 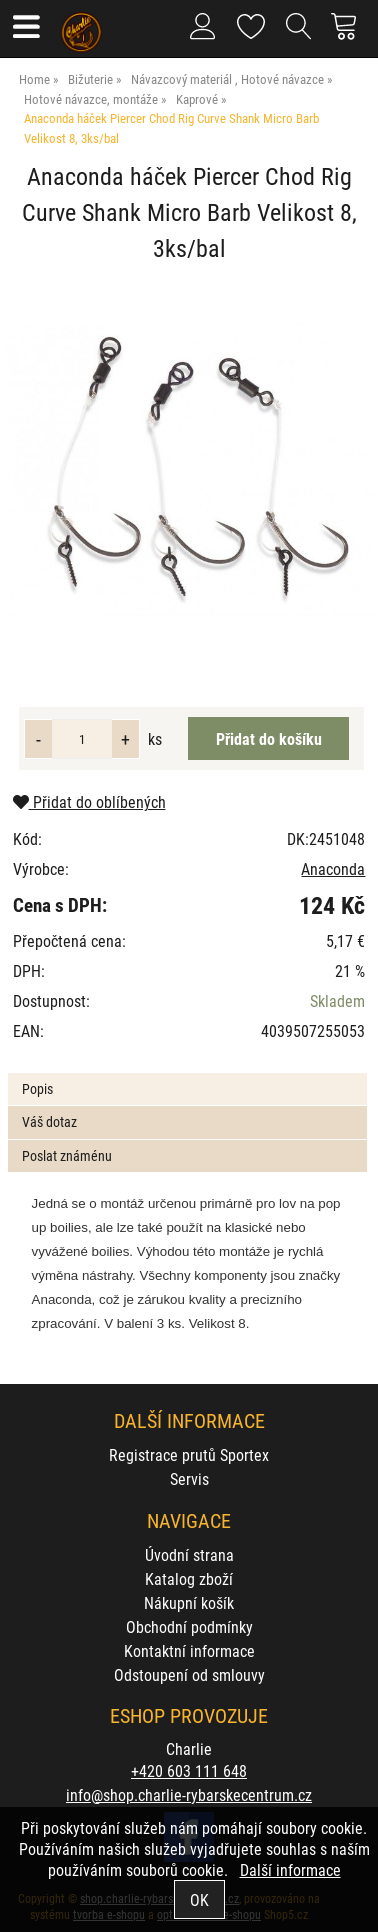 I want to click on Kontaktní informace, so click(x=189, y=1650).